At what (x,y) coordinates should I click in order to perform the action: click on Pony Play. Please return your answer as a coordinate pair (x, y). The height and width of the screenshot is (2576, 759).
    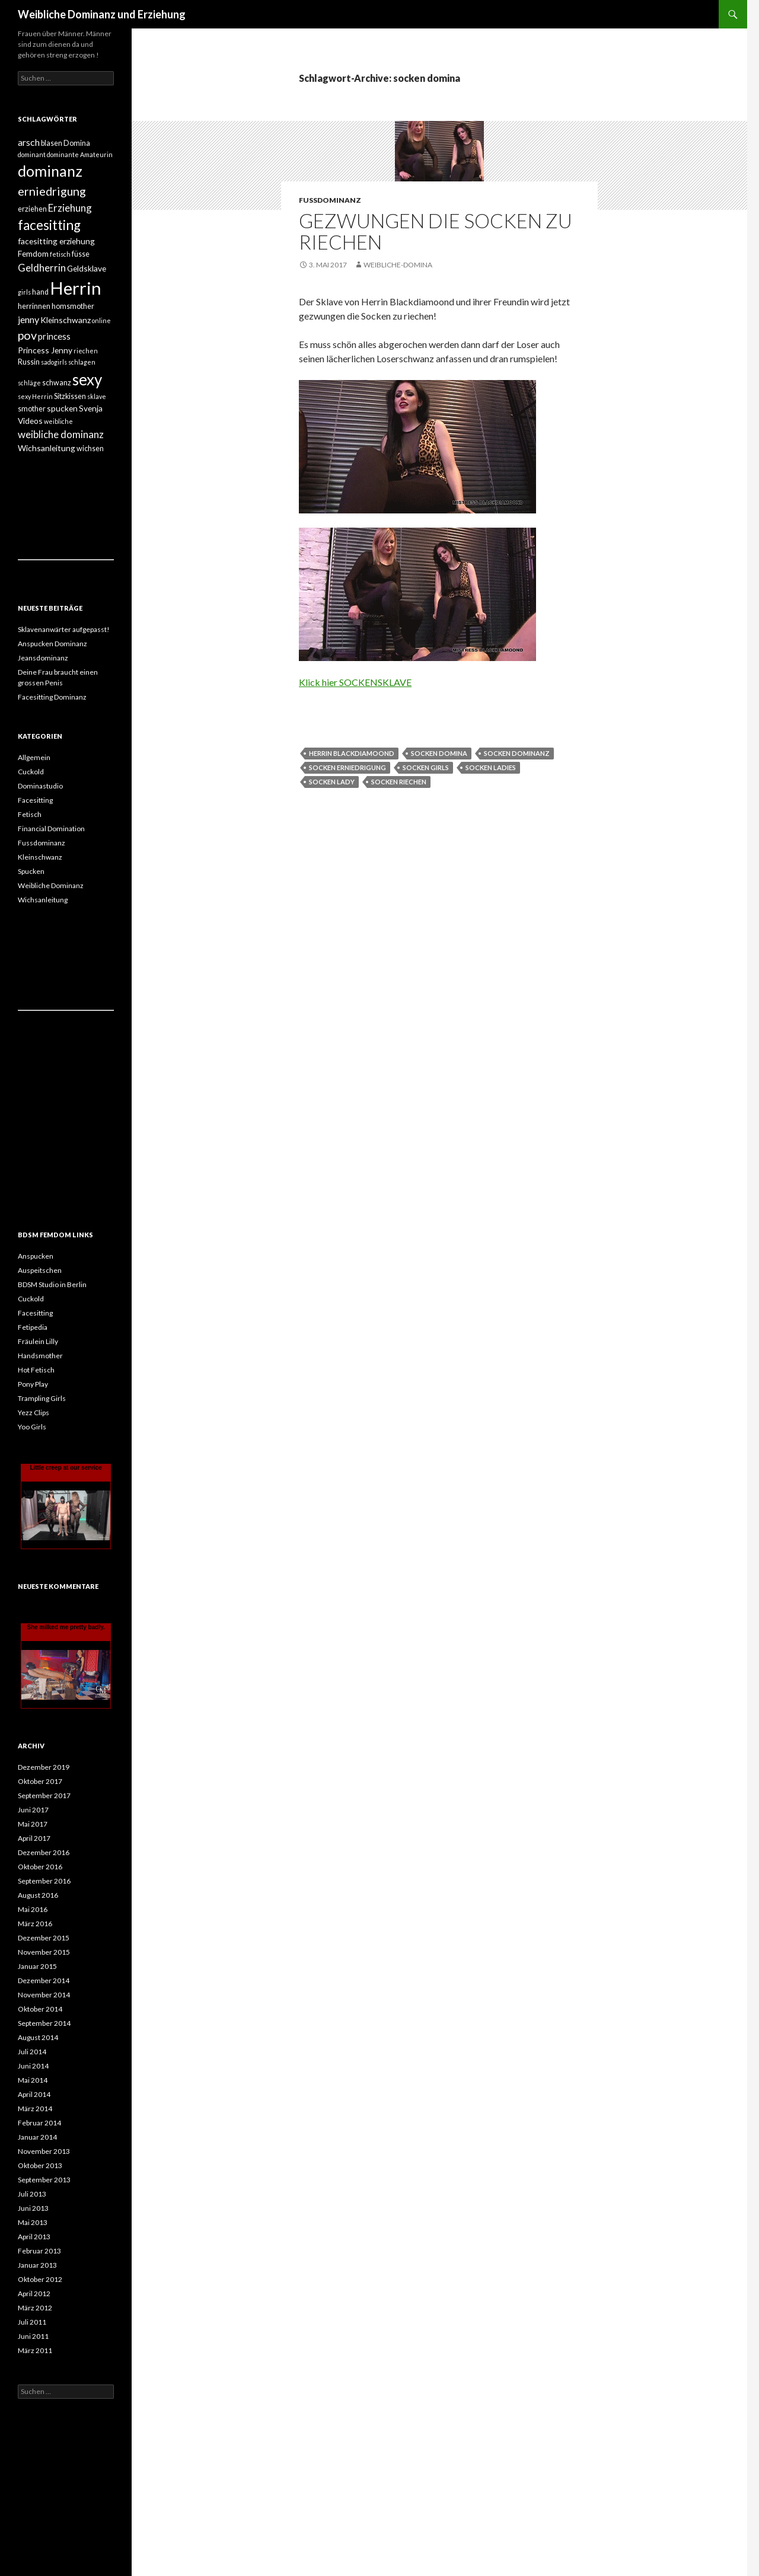
    Looking at the image, I should click on (33, 1384).